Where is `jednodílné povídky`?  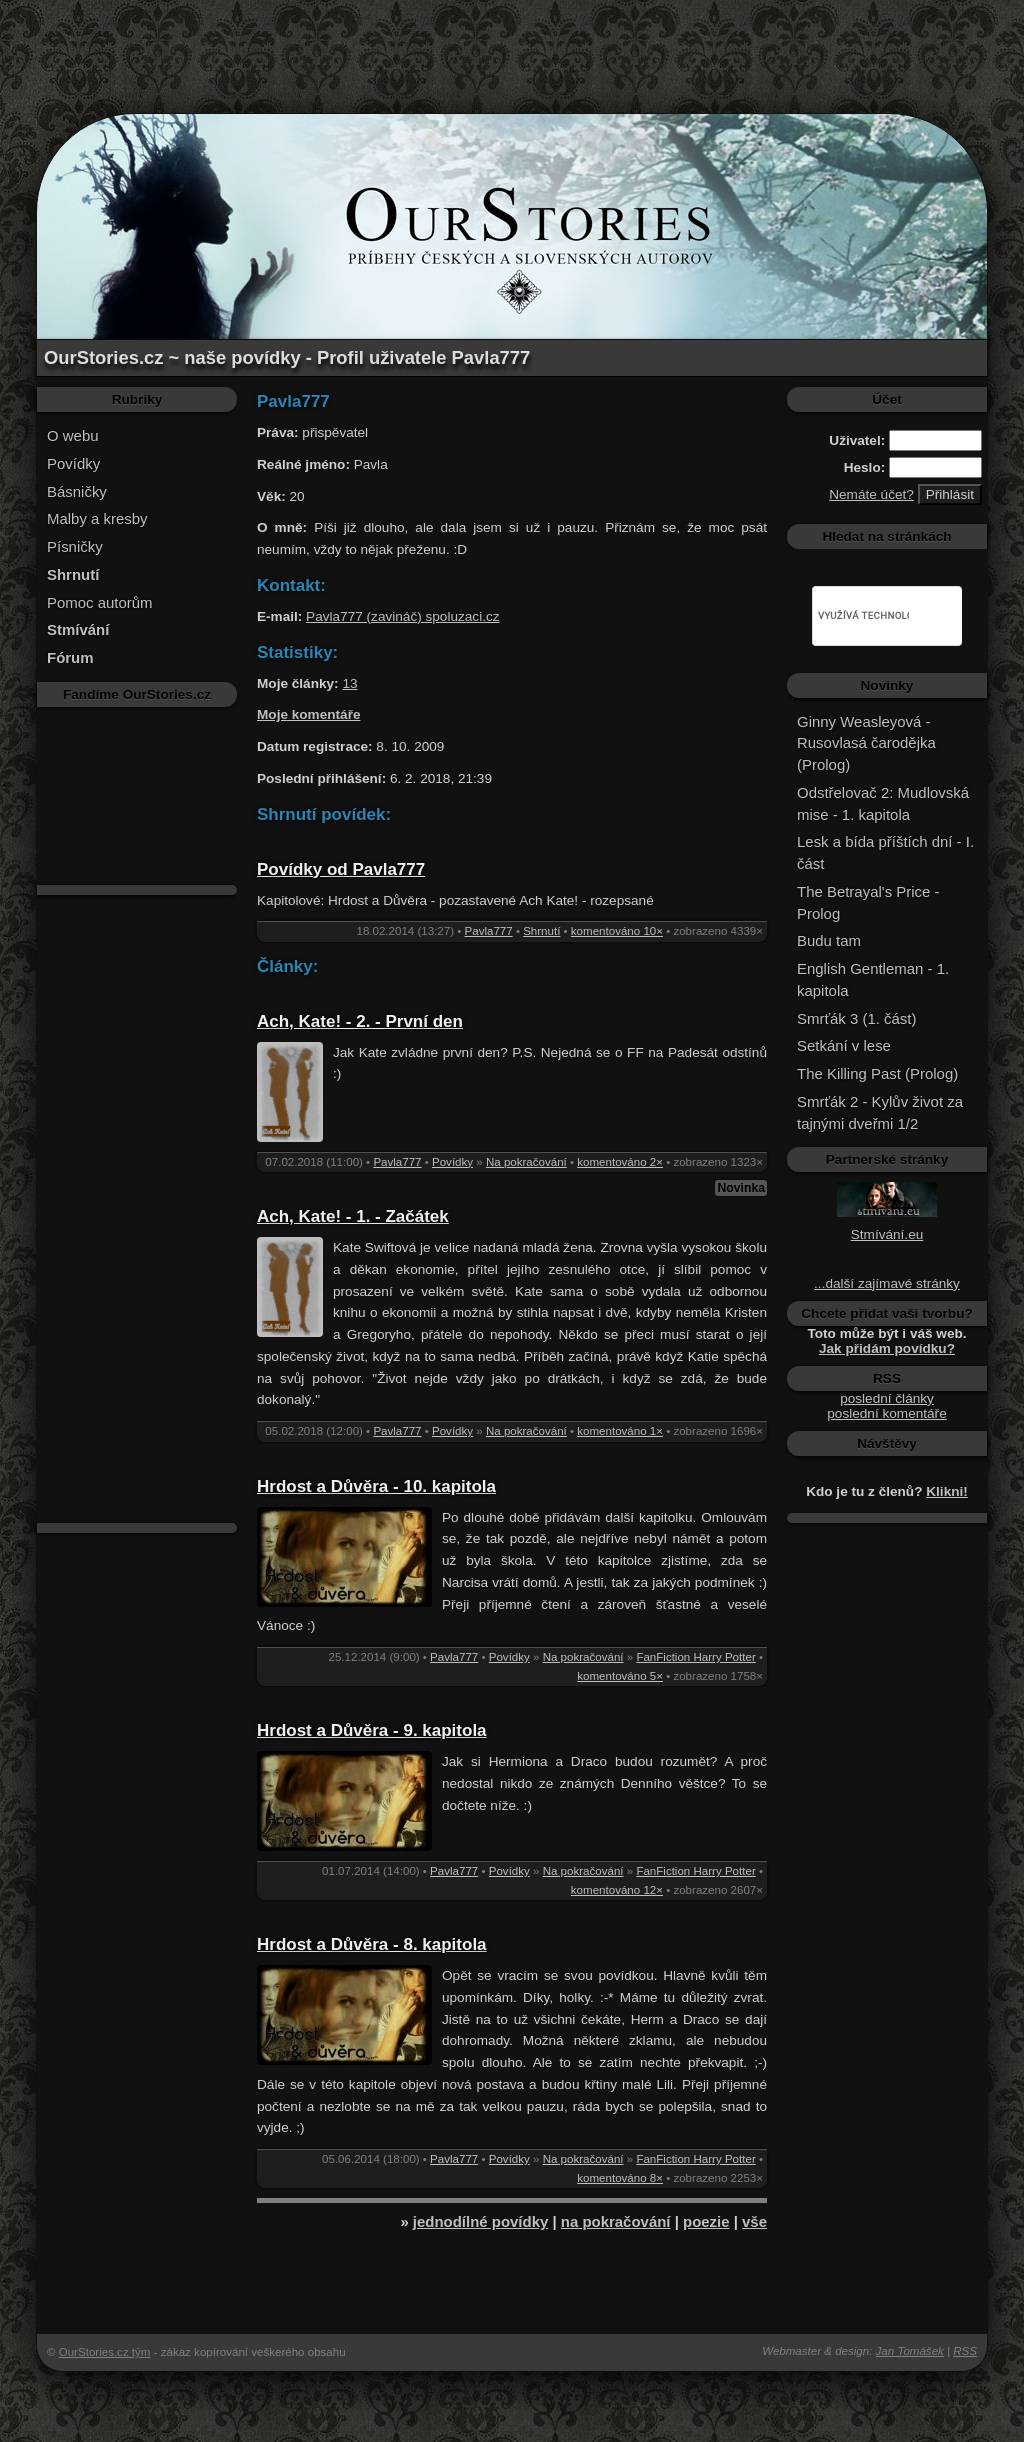 jednodílné povídky is located at coordinates (480, 2221).